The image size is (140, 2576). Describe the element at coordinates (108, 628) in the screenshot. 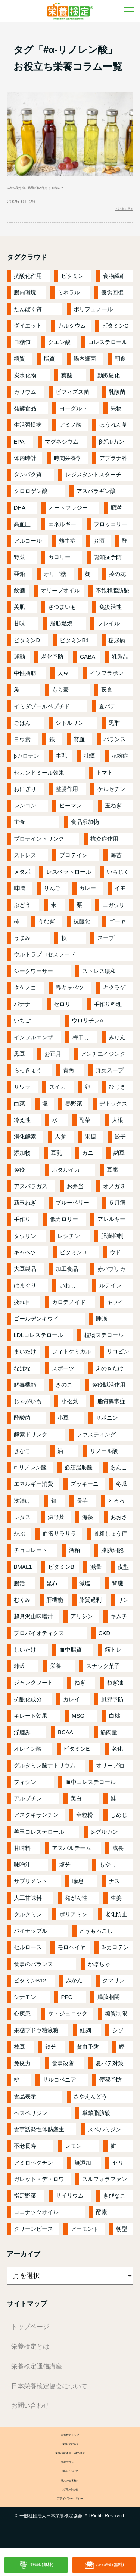

I see `フレイル` at that location.